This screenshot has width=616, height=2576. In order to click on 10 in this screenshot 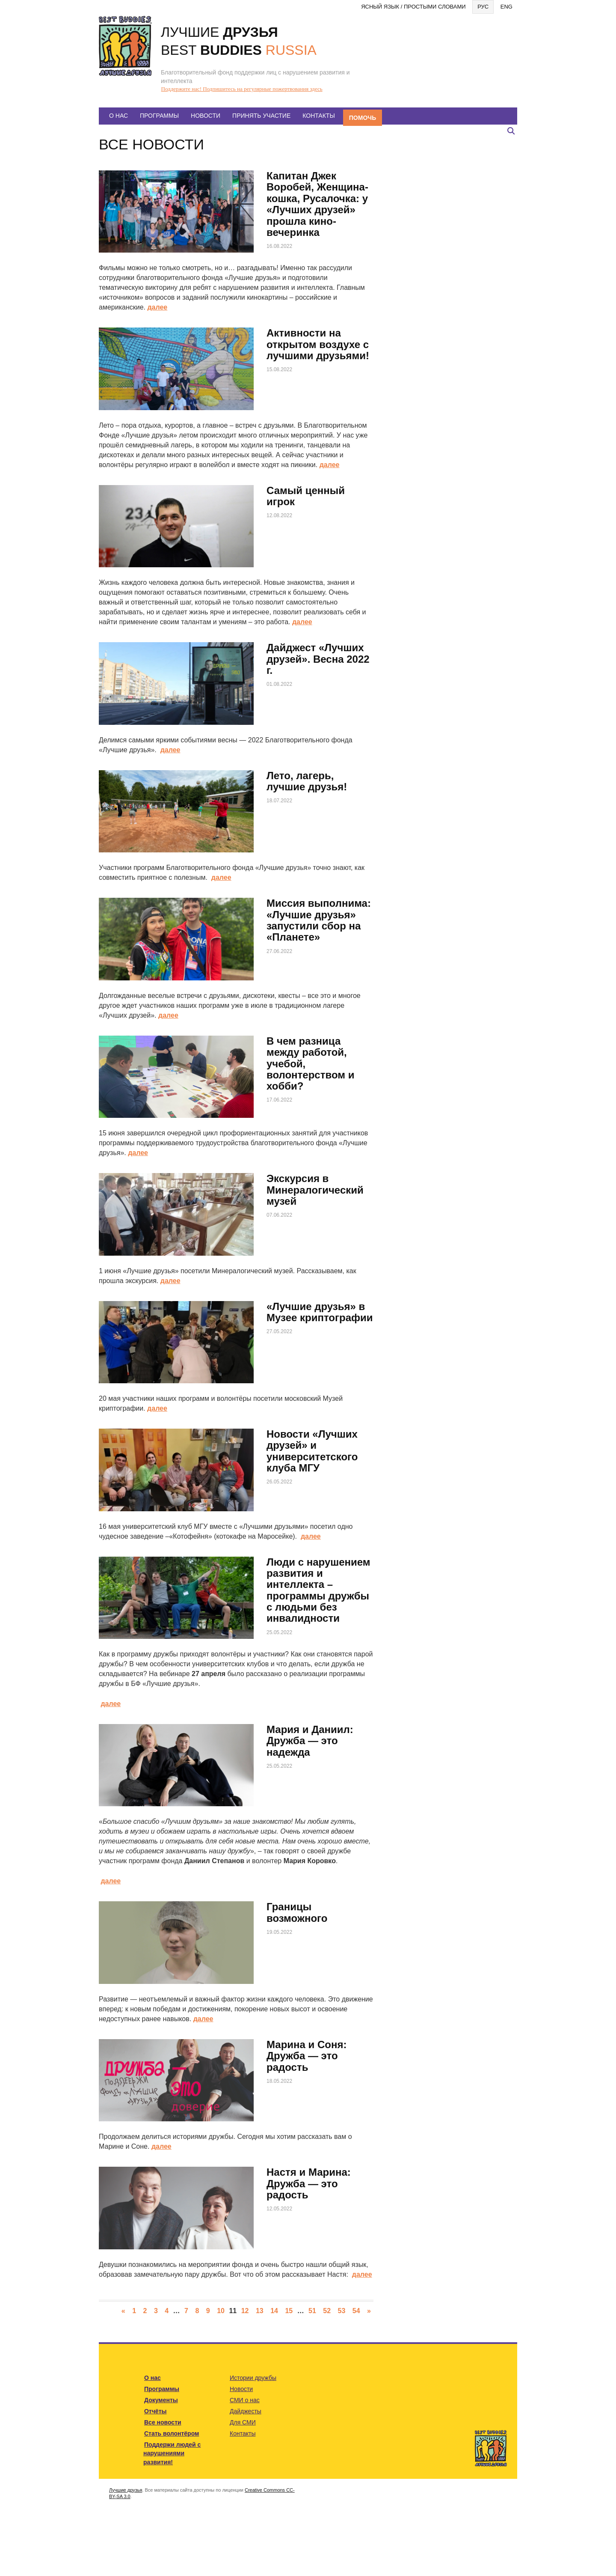, I will do `click(221, 2310)`.